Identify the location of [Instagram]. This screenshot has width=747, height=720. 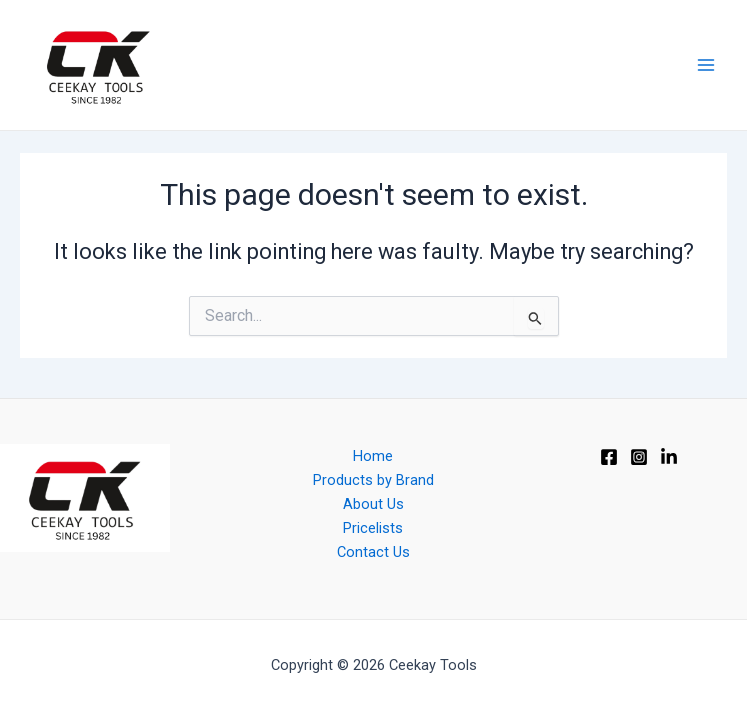
(639, 457).